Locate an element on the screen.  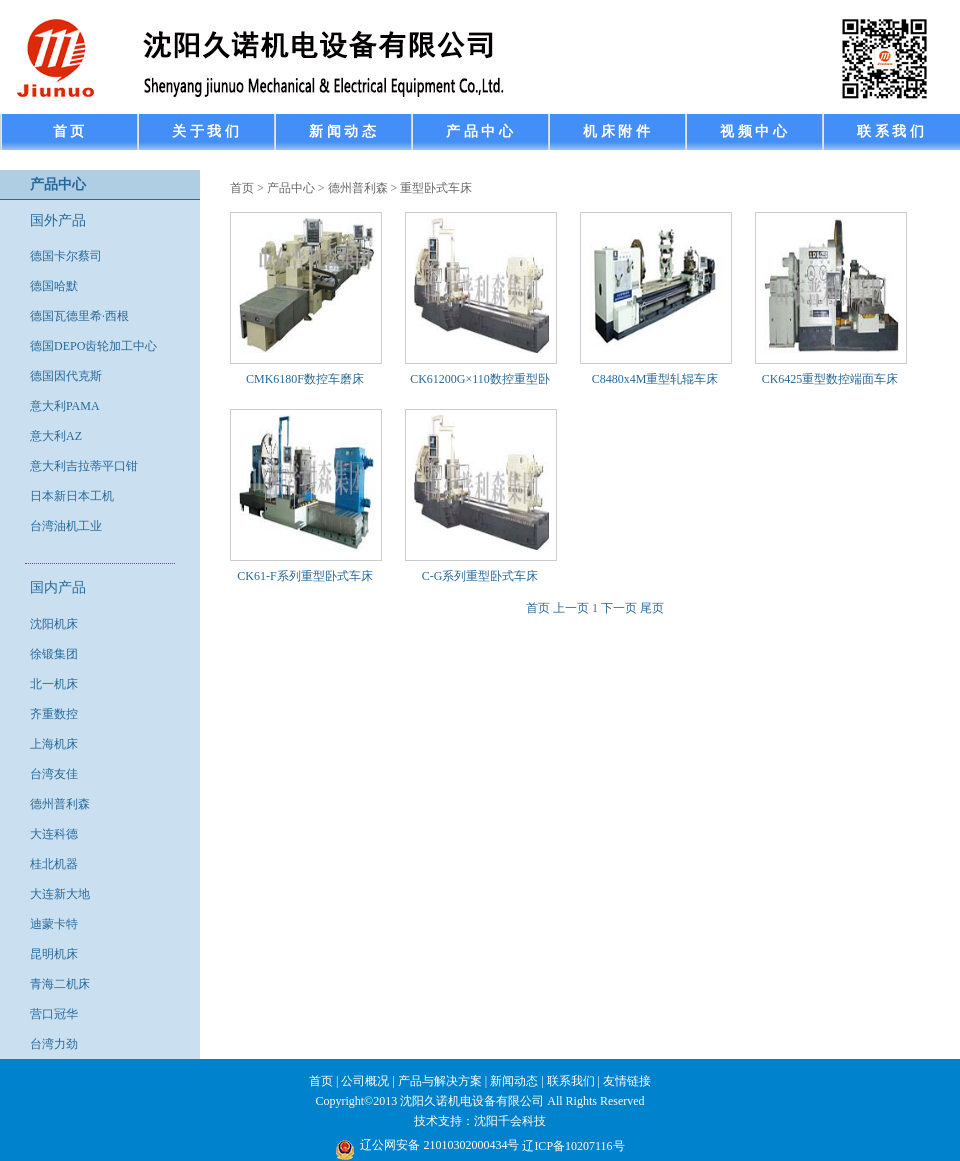
CMK6180F数控车磨床 is located at coordinates (305, 379).